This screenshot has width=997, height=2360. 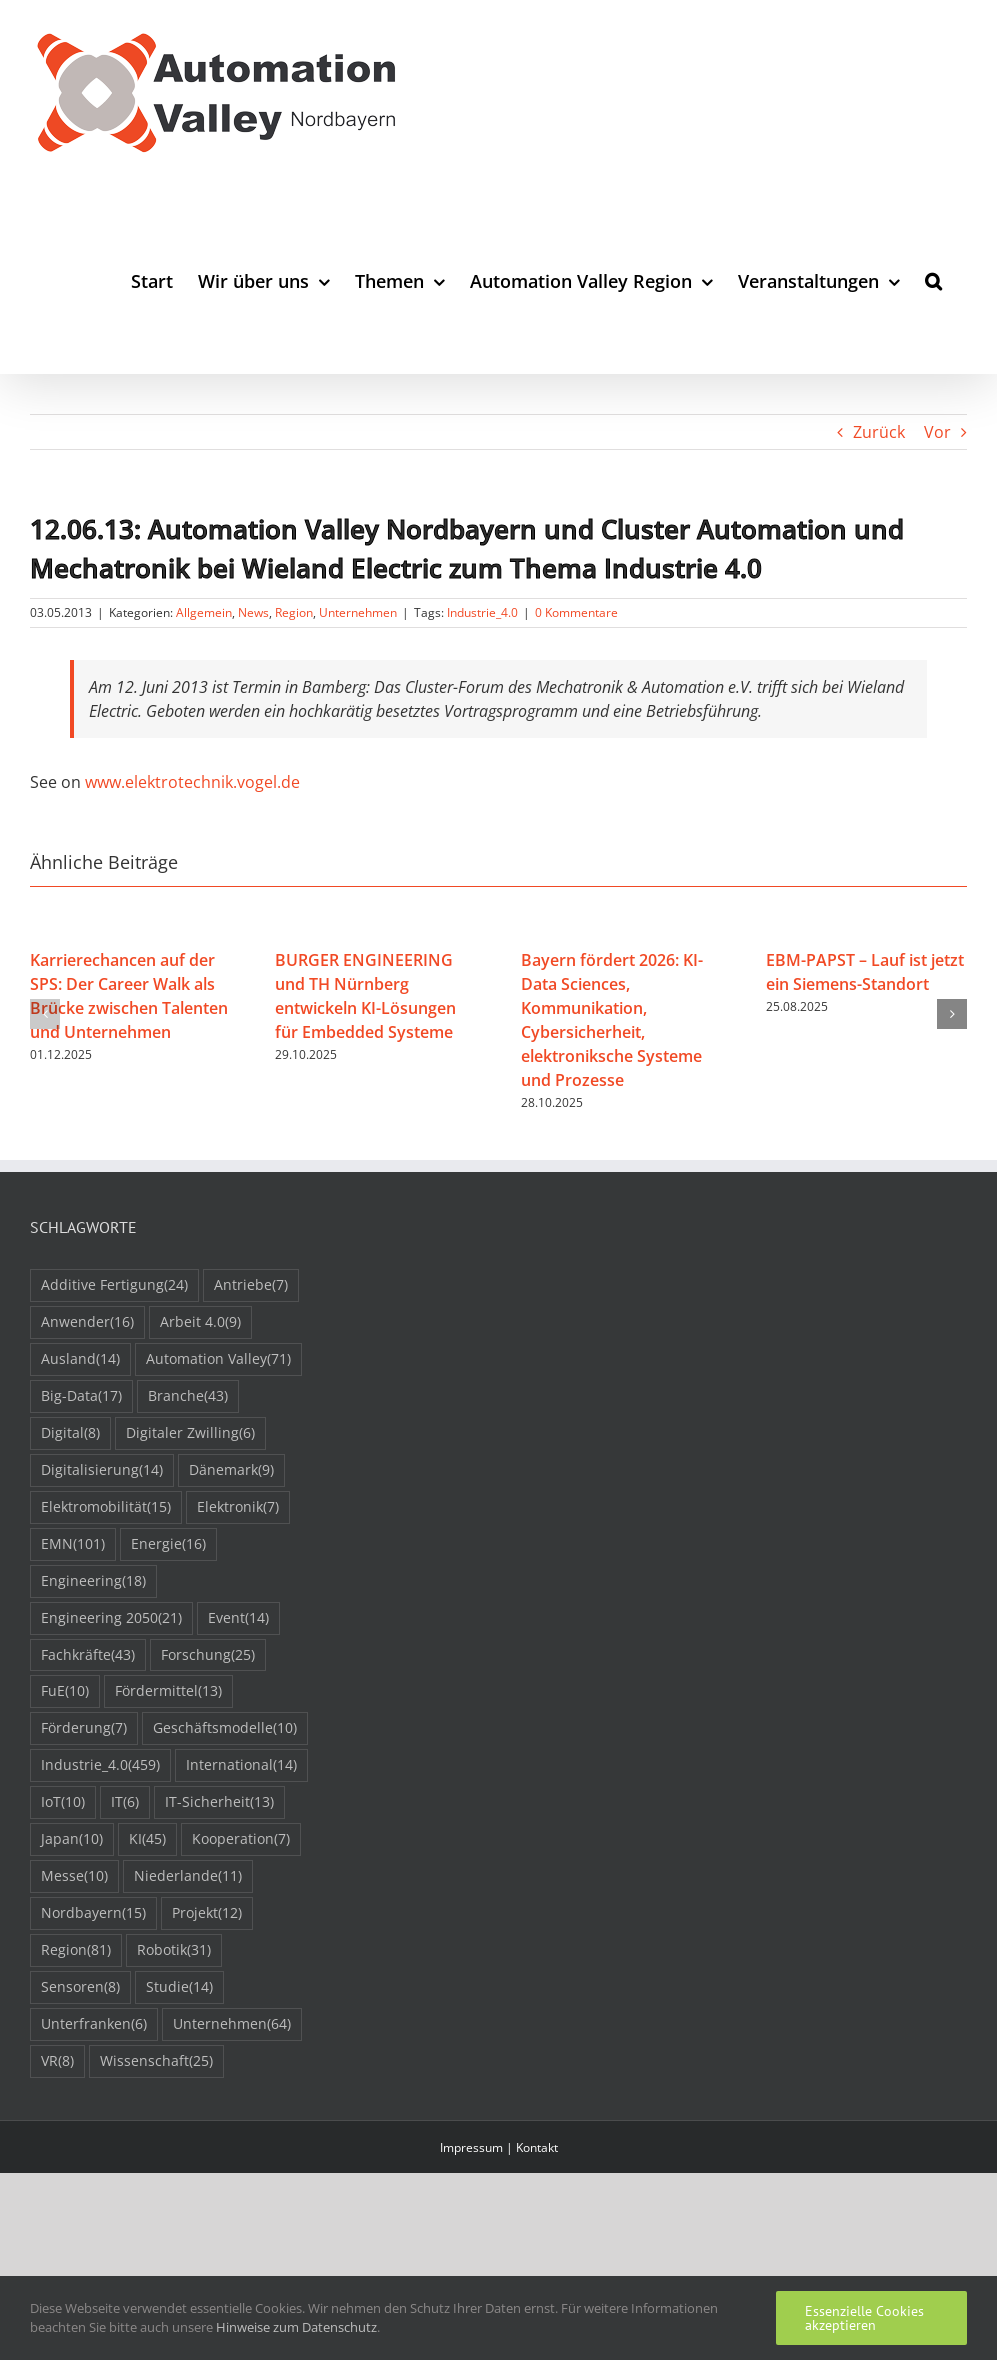 What do you see at coordinates (253, 612) in the screenshot?
I see `News` at bounding box center [253, 612].